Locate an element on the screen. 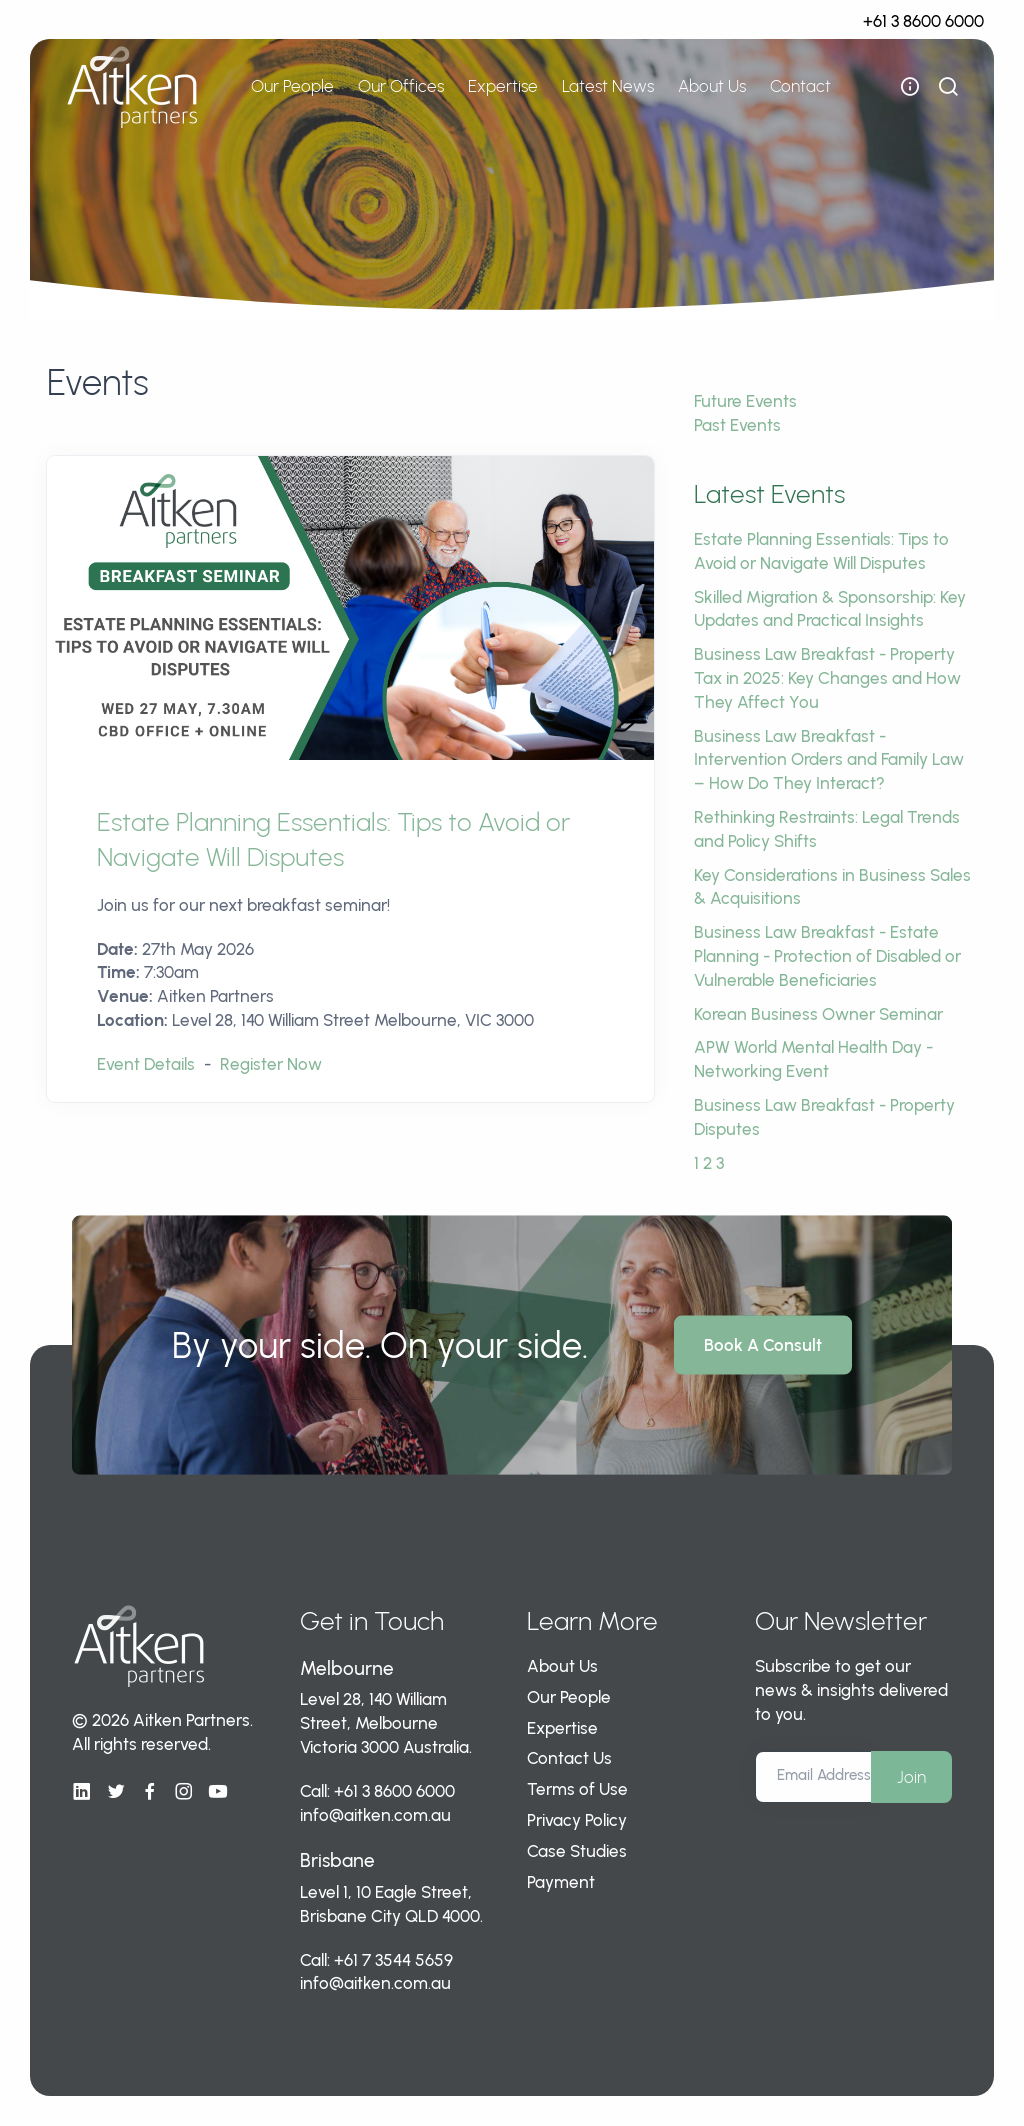  Contact Us is located at coordinates (569, 1758).